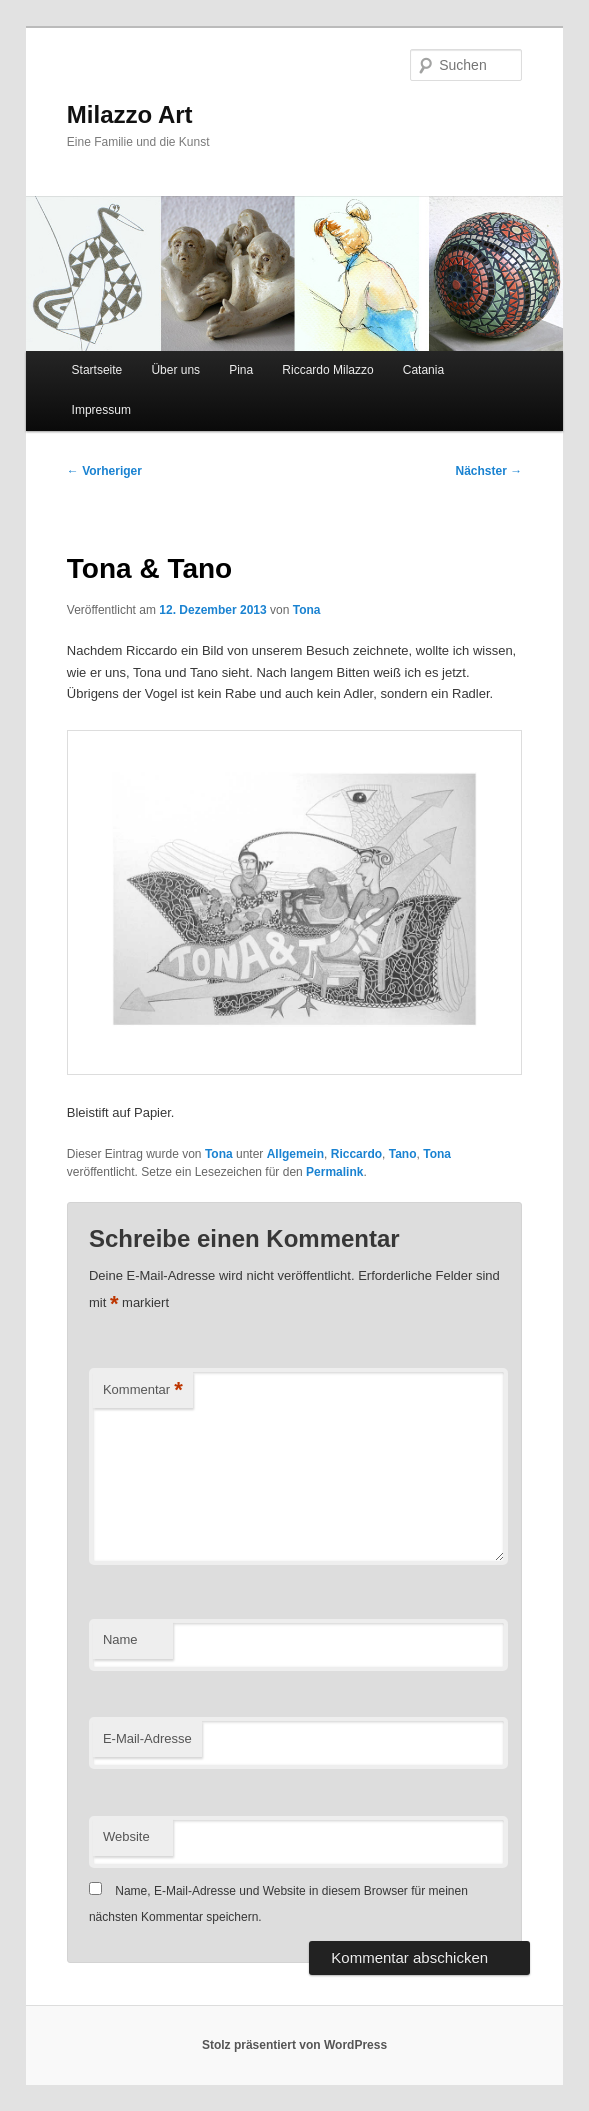 This screenshot has width=589, height=2111. What do you see at coordinates (97, 370) in the screenshot?
I see `Startseite` at bounding box center [97, 370].